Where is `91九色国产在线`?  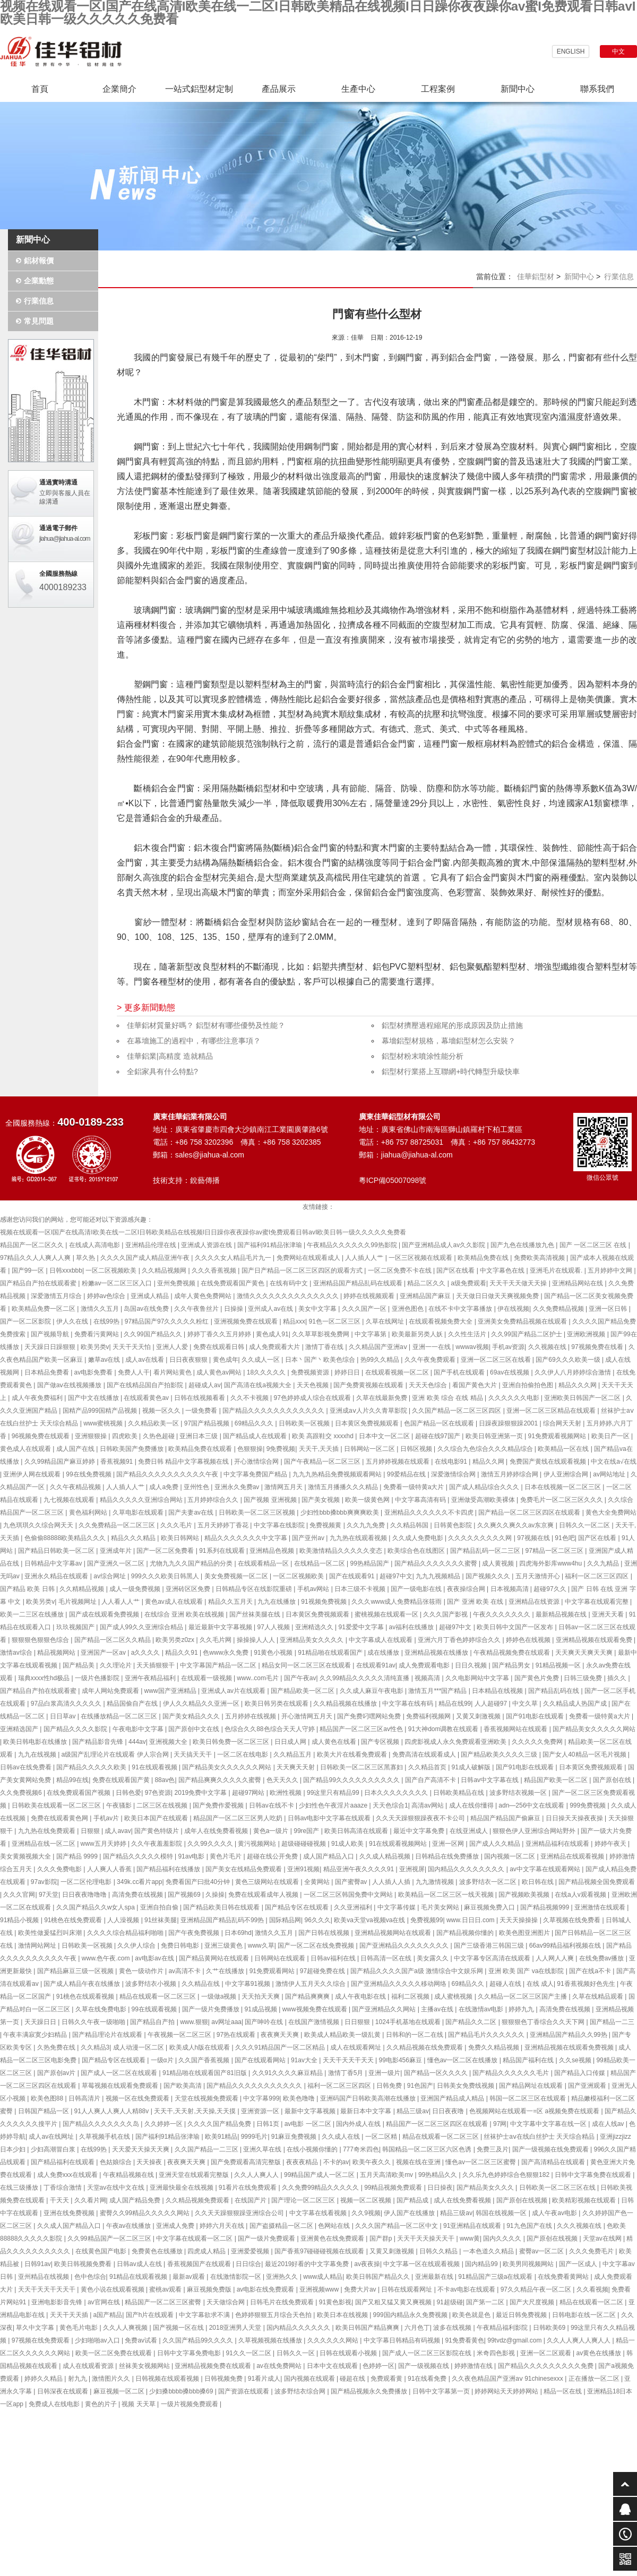 91九色国产在线 is located at coordinates (530, 2225).